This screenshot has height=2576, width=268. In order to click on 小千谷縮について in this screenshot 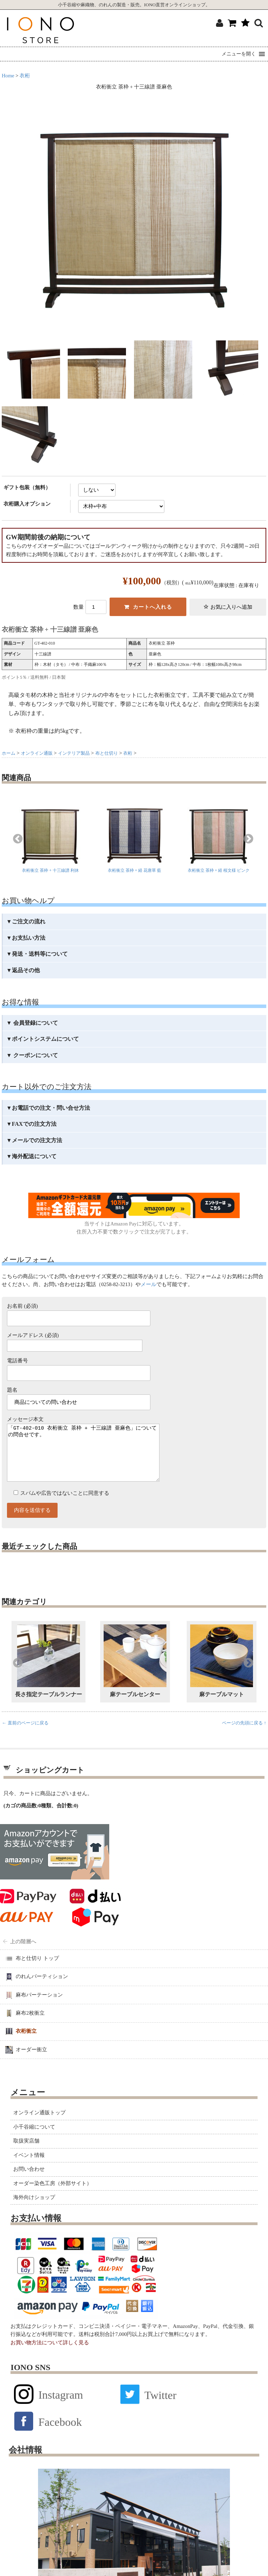, I will do `click(34, 2141)`.